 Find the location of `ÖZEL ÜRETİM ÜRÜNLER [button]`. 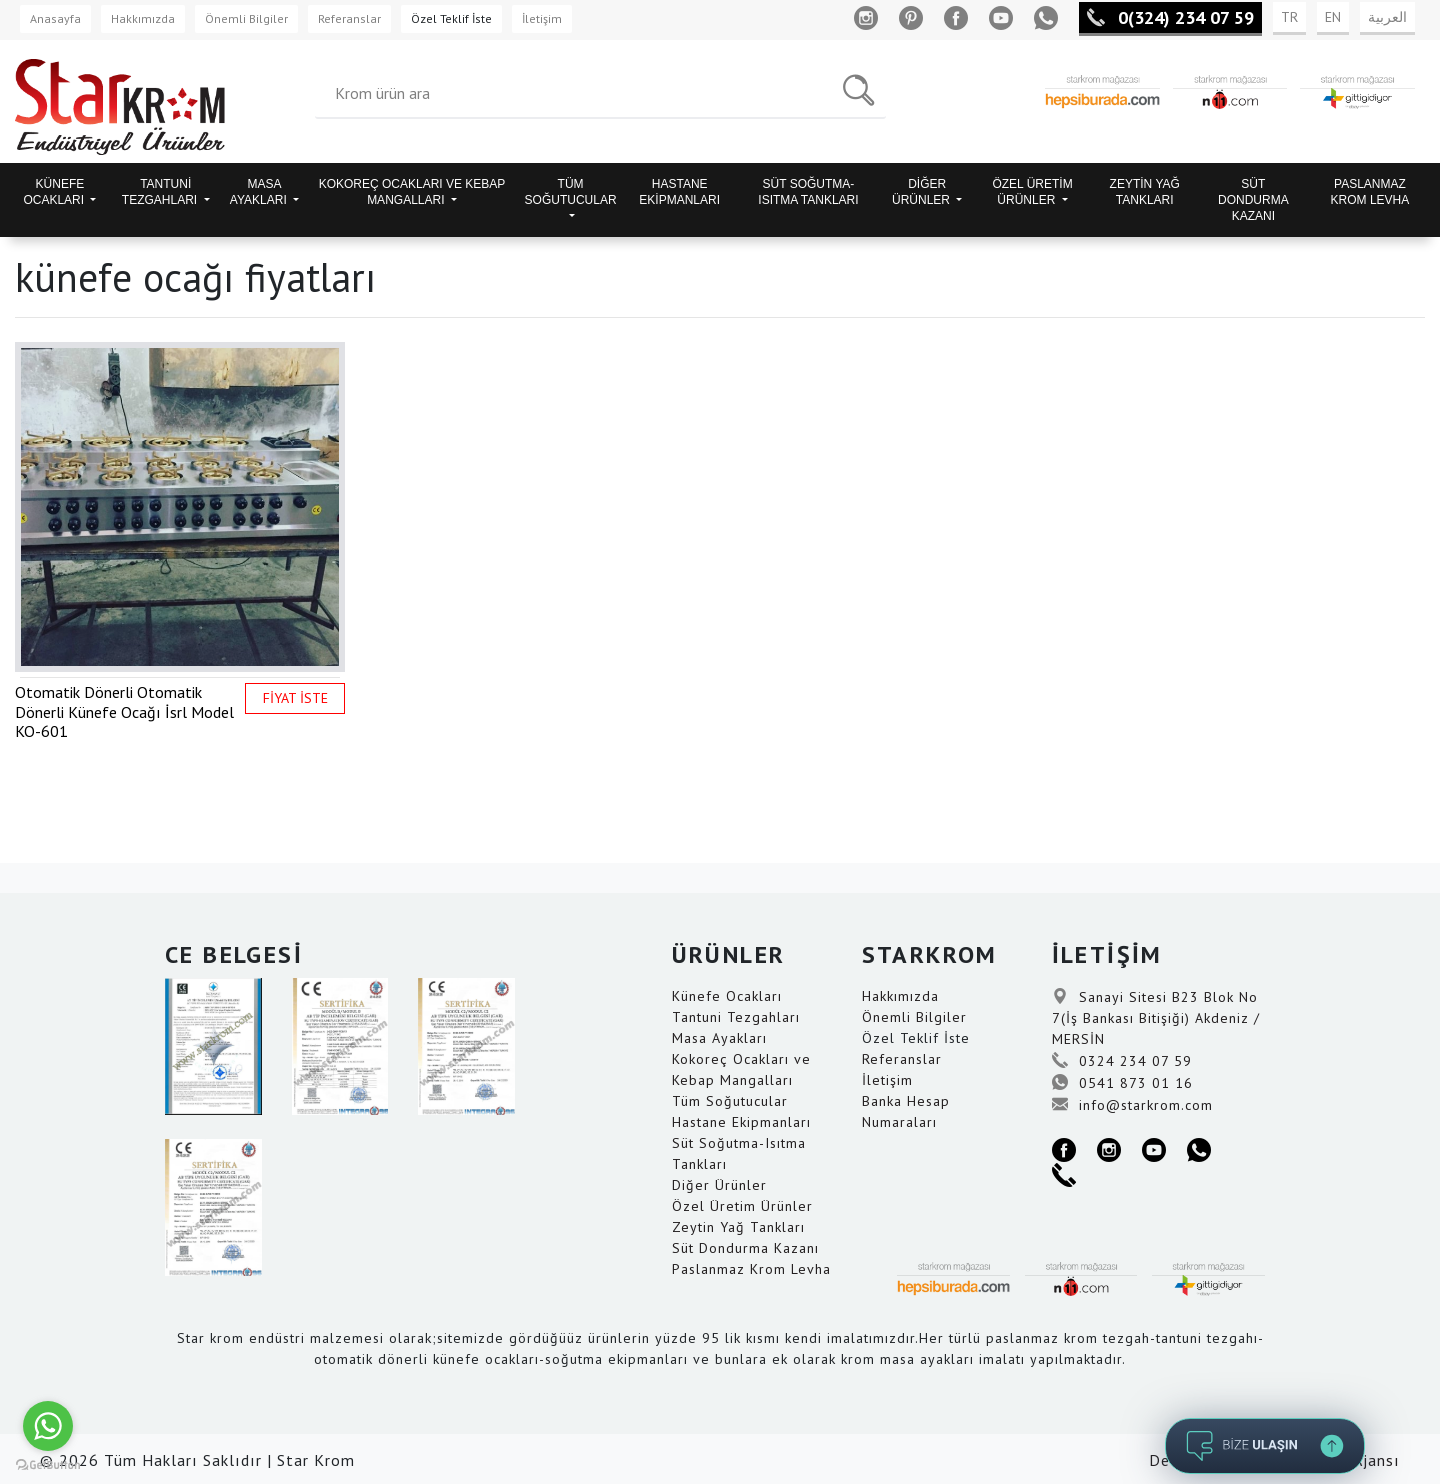

ÖZEL ÜRETİM ÜRÜNLER [button] is located at coordinates (1032, 192).